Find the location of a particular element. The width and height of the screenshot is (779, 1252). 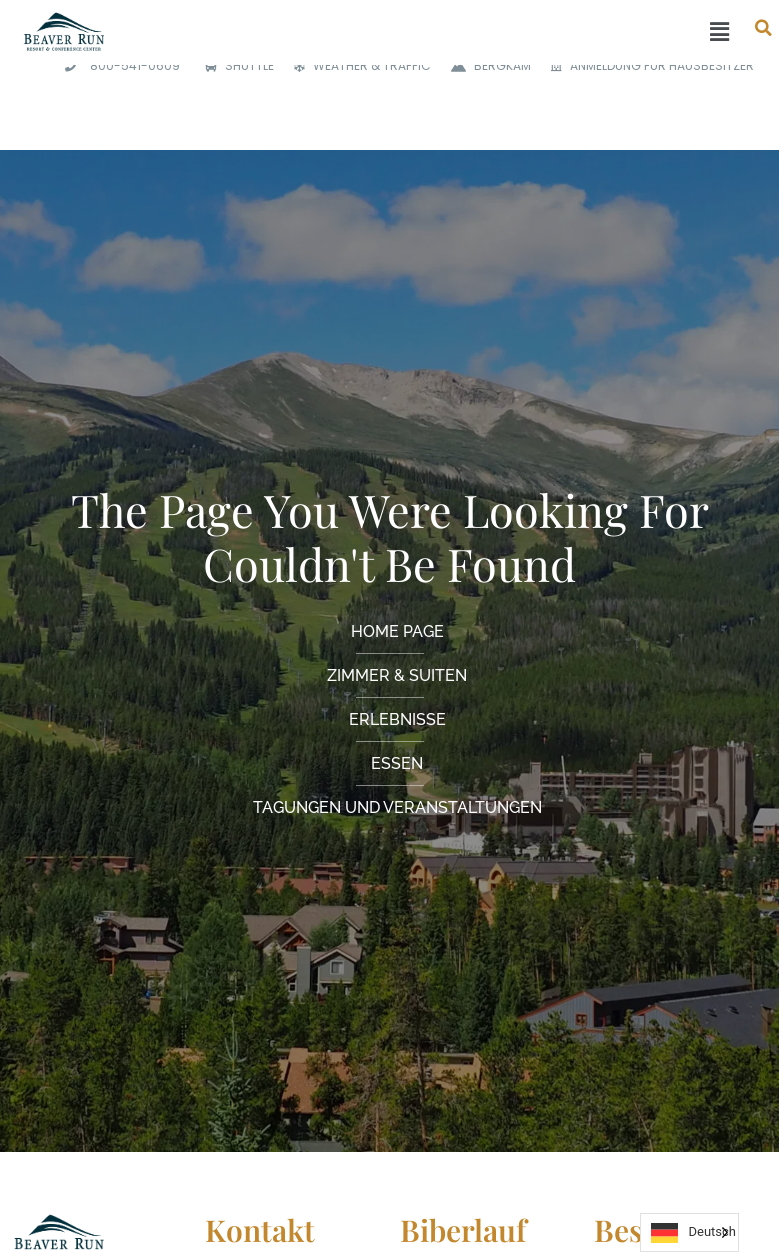

[<span class="phone">800-541-0609</span>] is located at coordinates (120, 66).